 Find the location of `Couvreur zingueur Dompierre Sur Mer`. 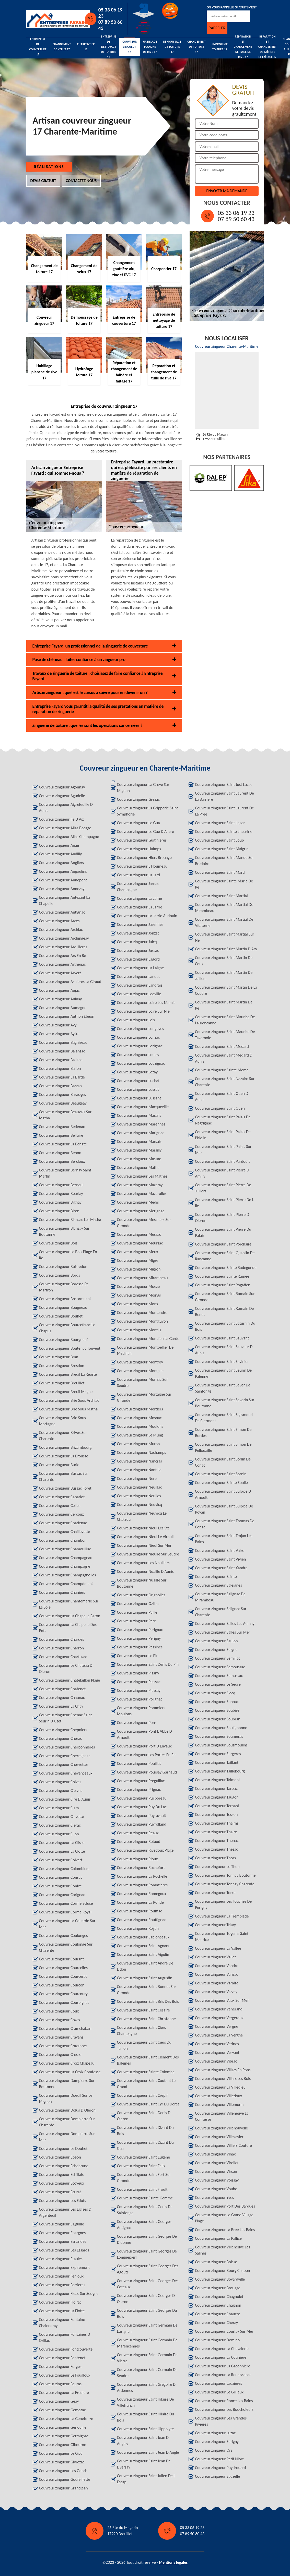

Couvreur zingueur Dompierre Sur Mer is located at coordinates (67, 2136).